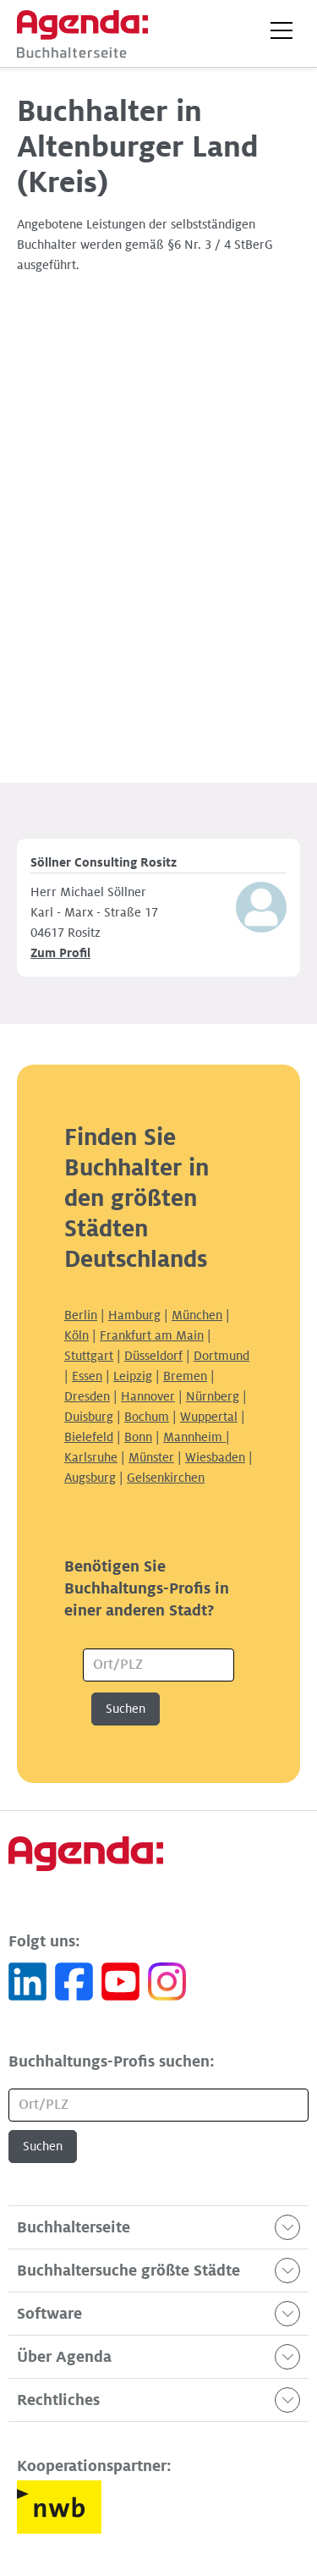 Image resolution: width=317 pixels, height=2576 pixels. I want to click on Mannheim, so click(194, 1437).